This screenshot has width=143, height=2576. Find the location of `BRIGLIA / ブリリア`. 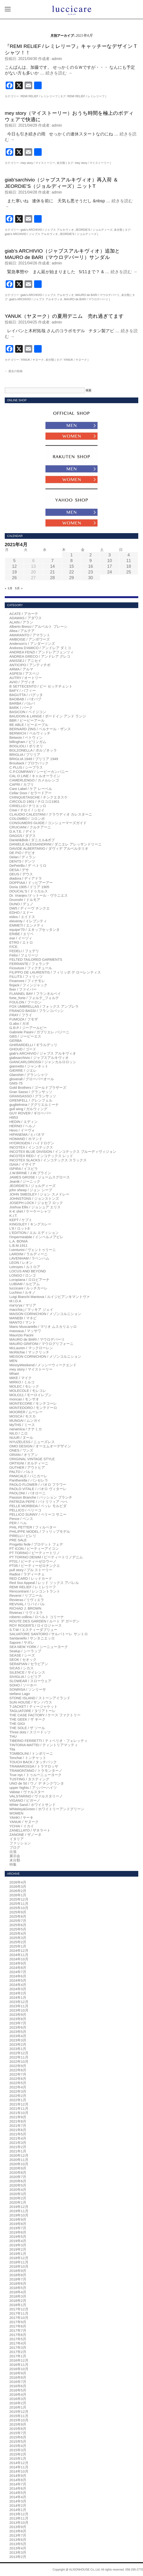

BRIGLIA / ブリリア is located at coordinates (24, 754).